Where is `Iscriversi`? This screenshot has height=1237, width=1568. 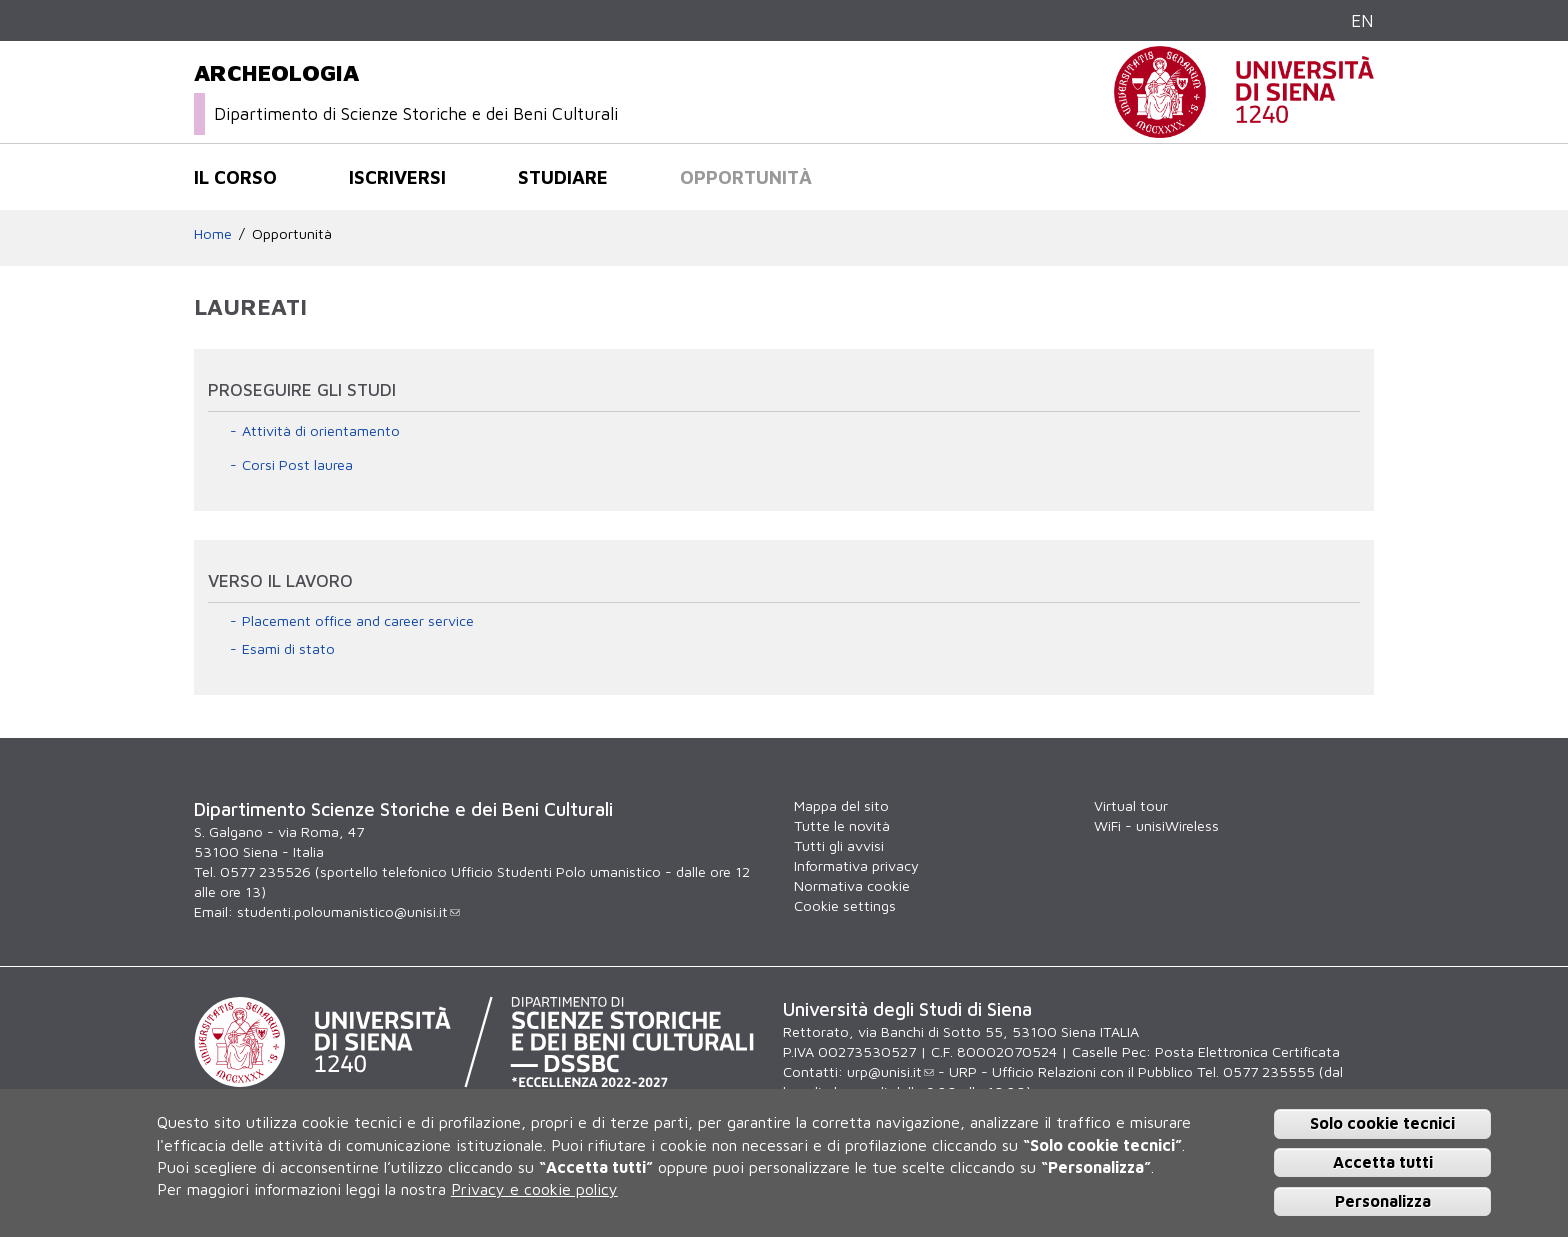
Iscriversi is located at coordinates (397, 177).